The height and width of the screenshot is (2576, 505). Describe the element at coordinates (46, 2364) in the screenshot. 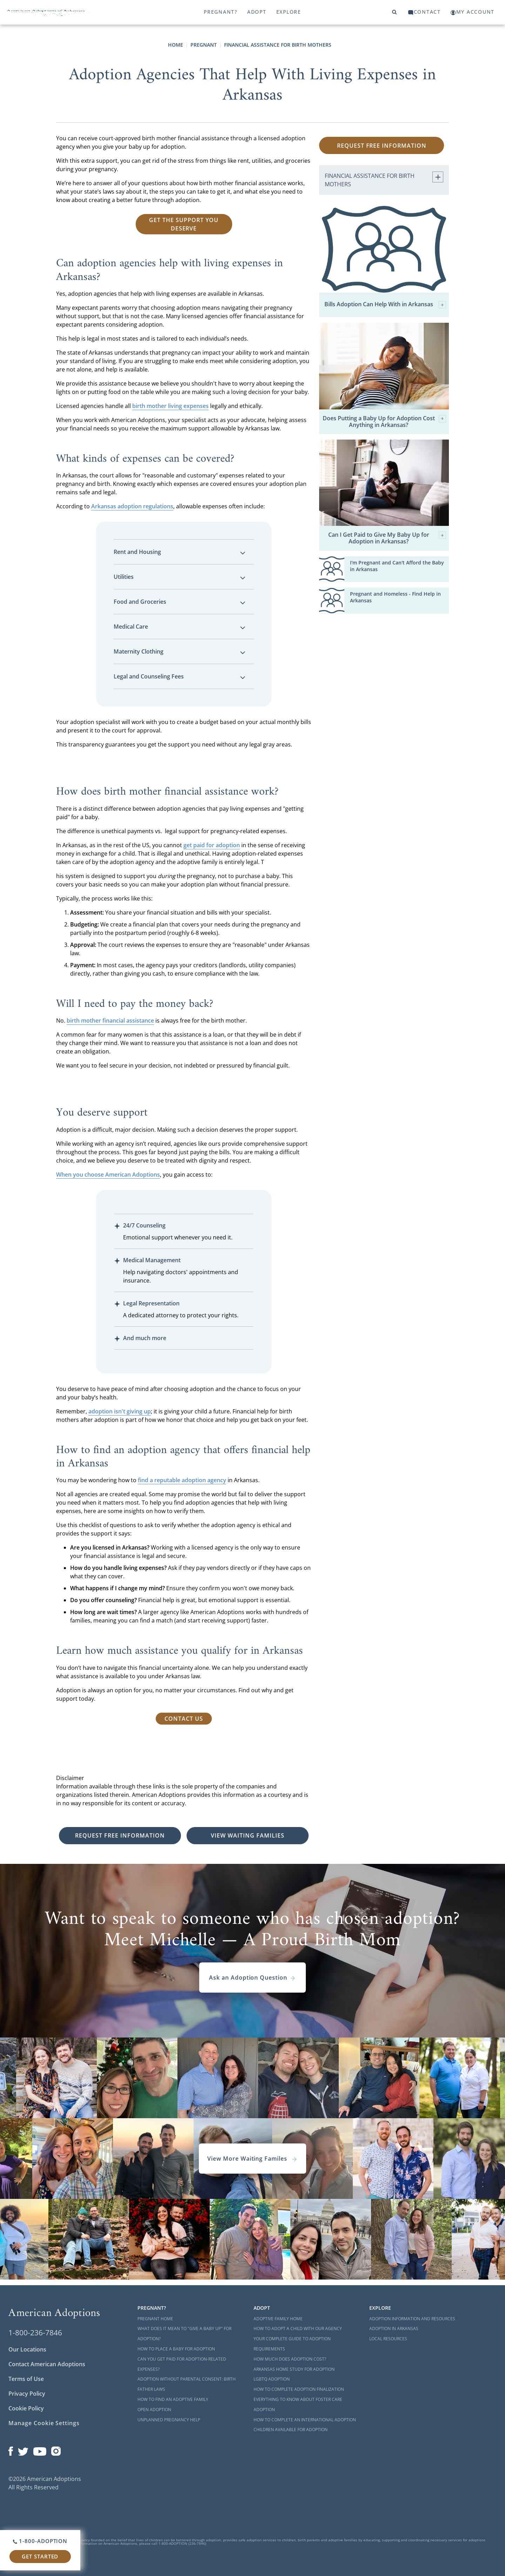

I see `Contact American Adoptions` at that location.